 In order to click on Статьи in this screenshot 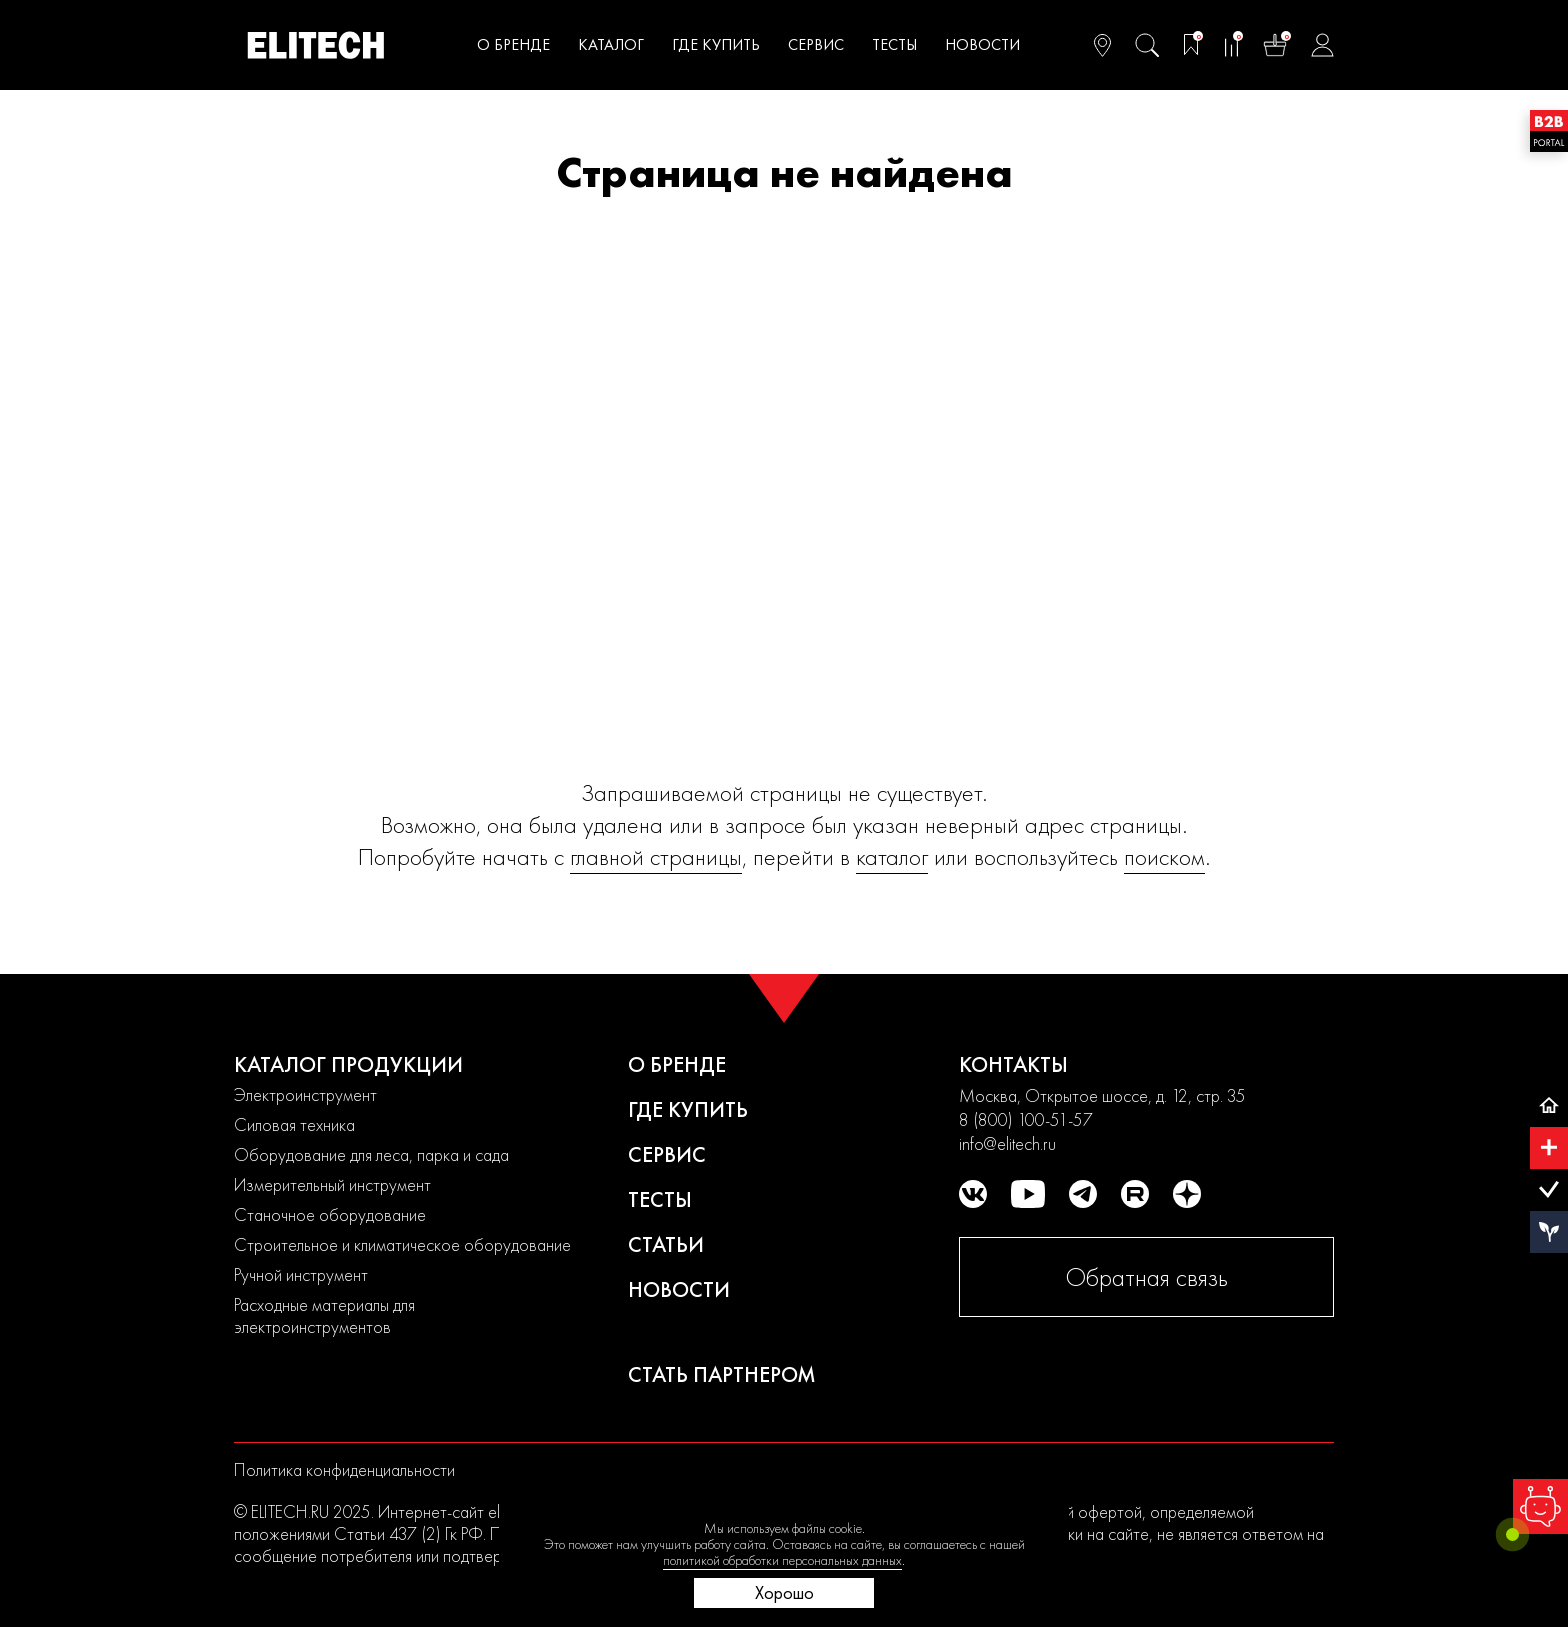, I will do `click(666, 1244)`.